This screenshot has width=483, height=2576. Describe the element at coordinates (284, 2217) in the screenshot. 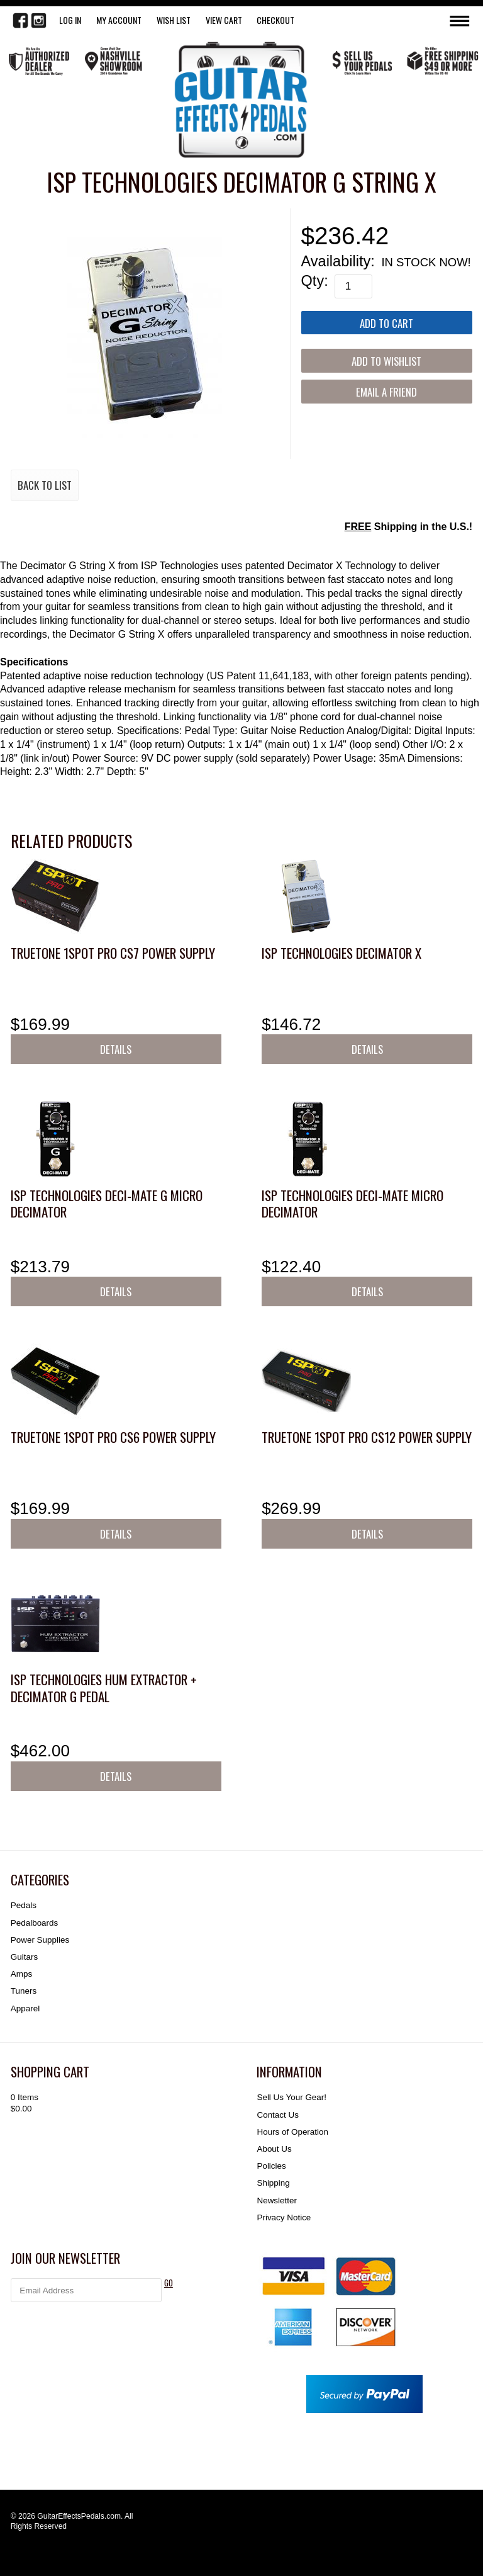

I see `Privacy Notice` at that location.